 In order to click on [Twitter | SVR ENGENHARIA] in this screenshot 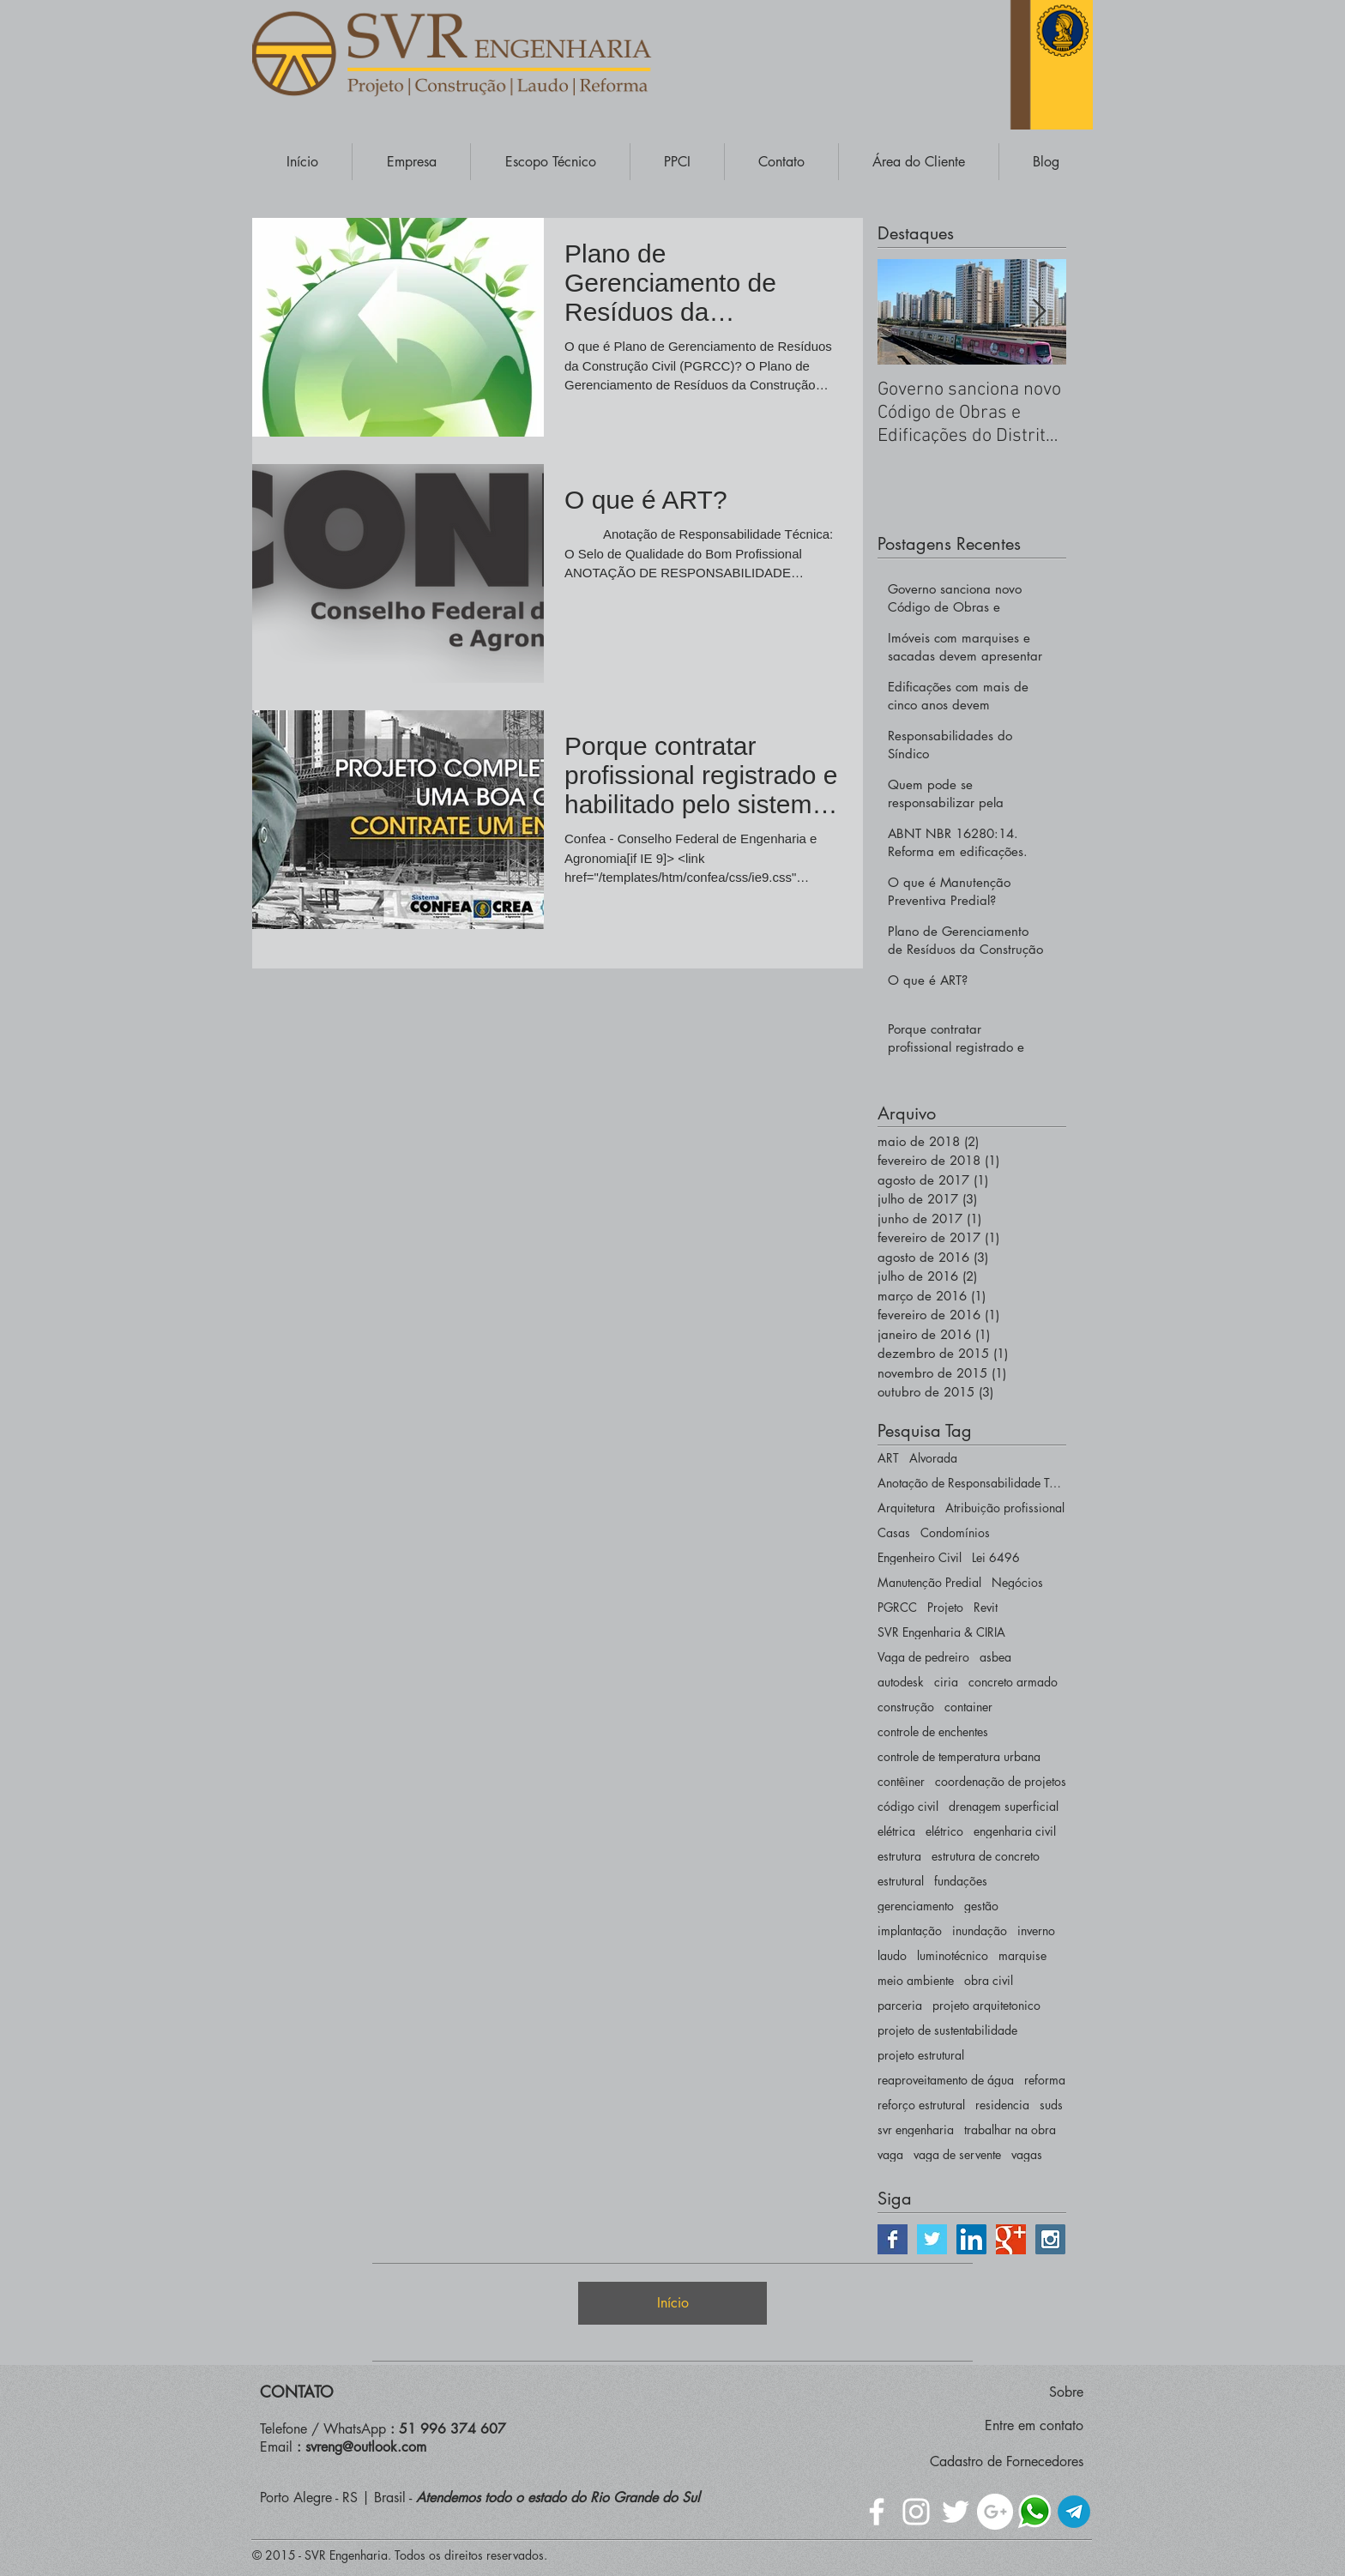, I will do `click(932, 2239)`.